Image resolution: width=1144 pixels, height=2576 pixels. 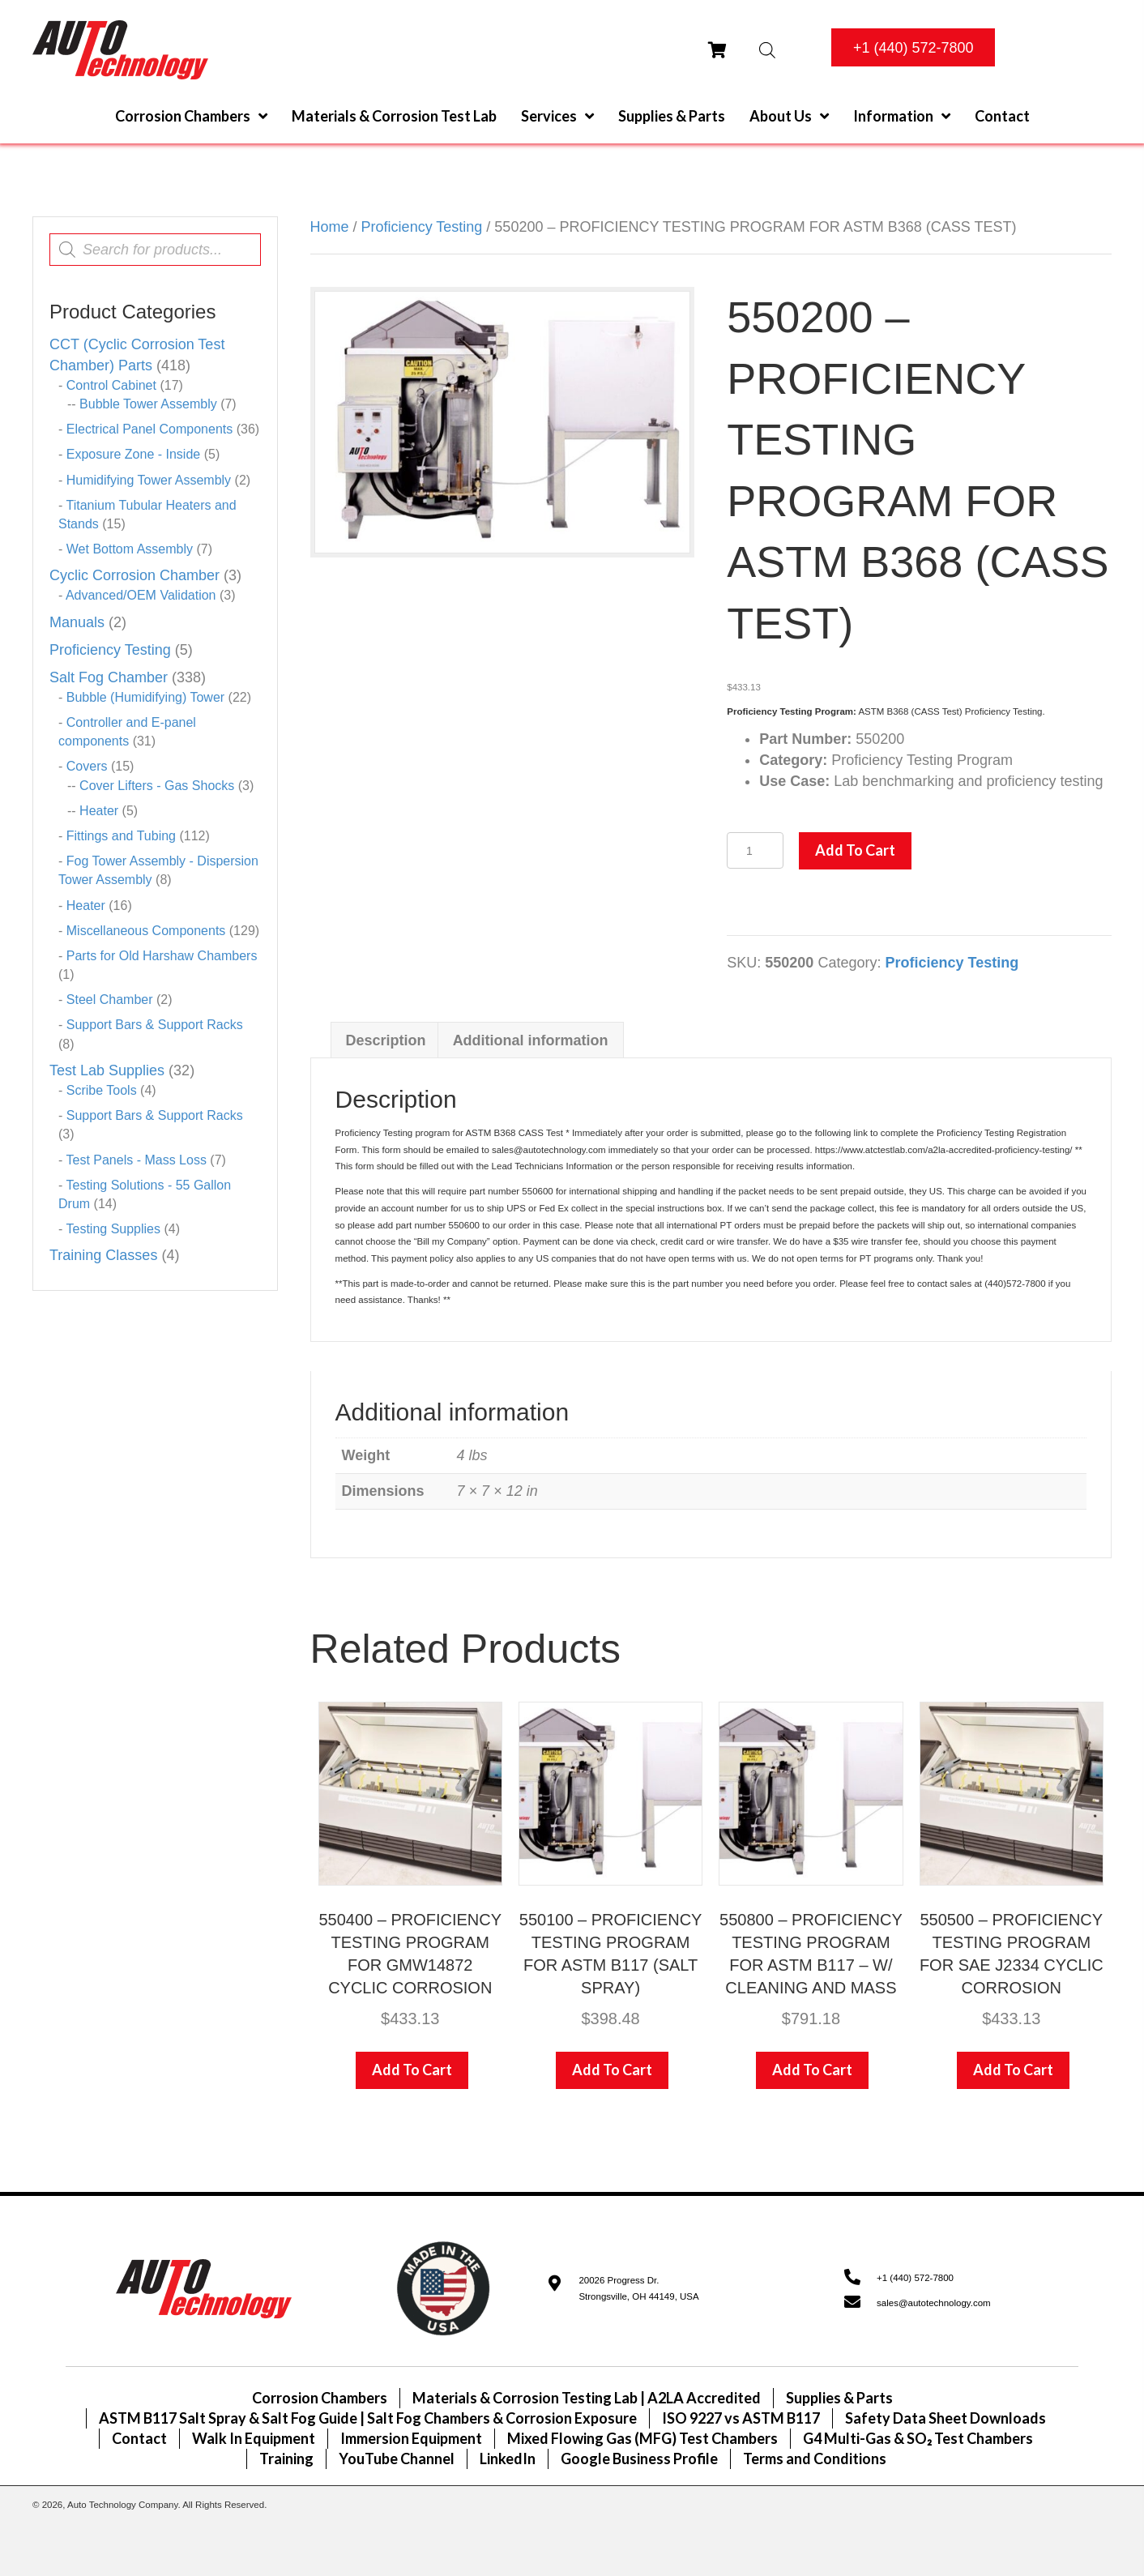 I want to click on Training Classes, so click(x=103, y=1255).